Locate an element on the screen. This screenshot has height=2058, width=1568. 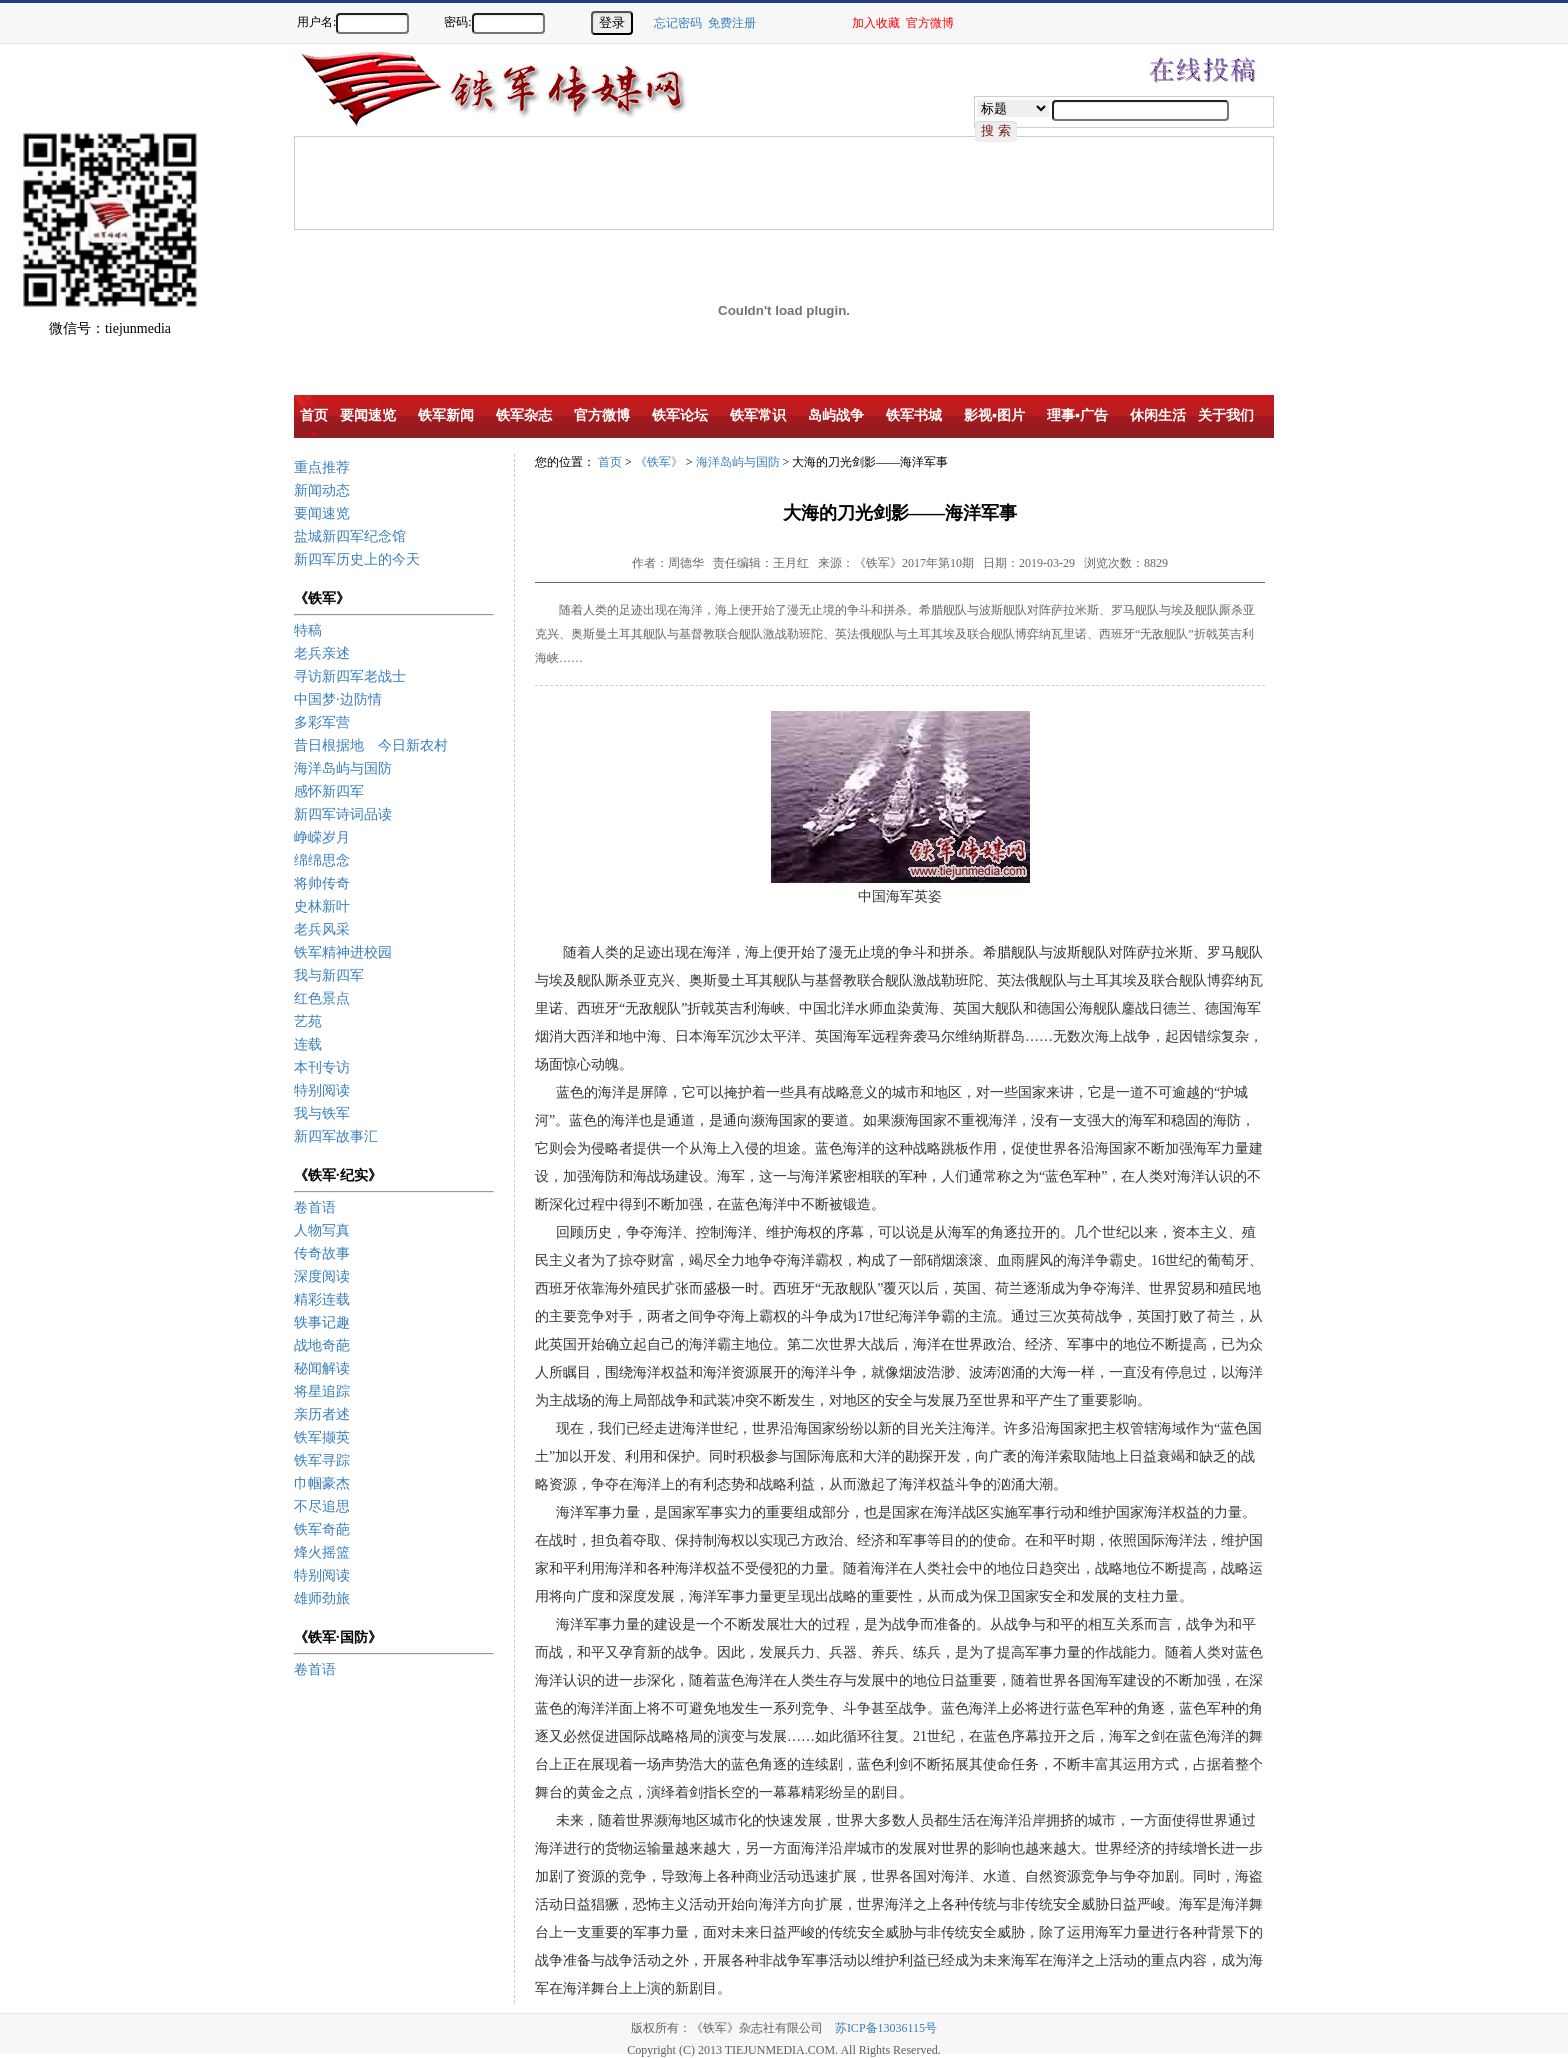
铁军奇葩 is located at coordinates (322, 1529).